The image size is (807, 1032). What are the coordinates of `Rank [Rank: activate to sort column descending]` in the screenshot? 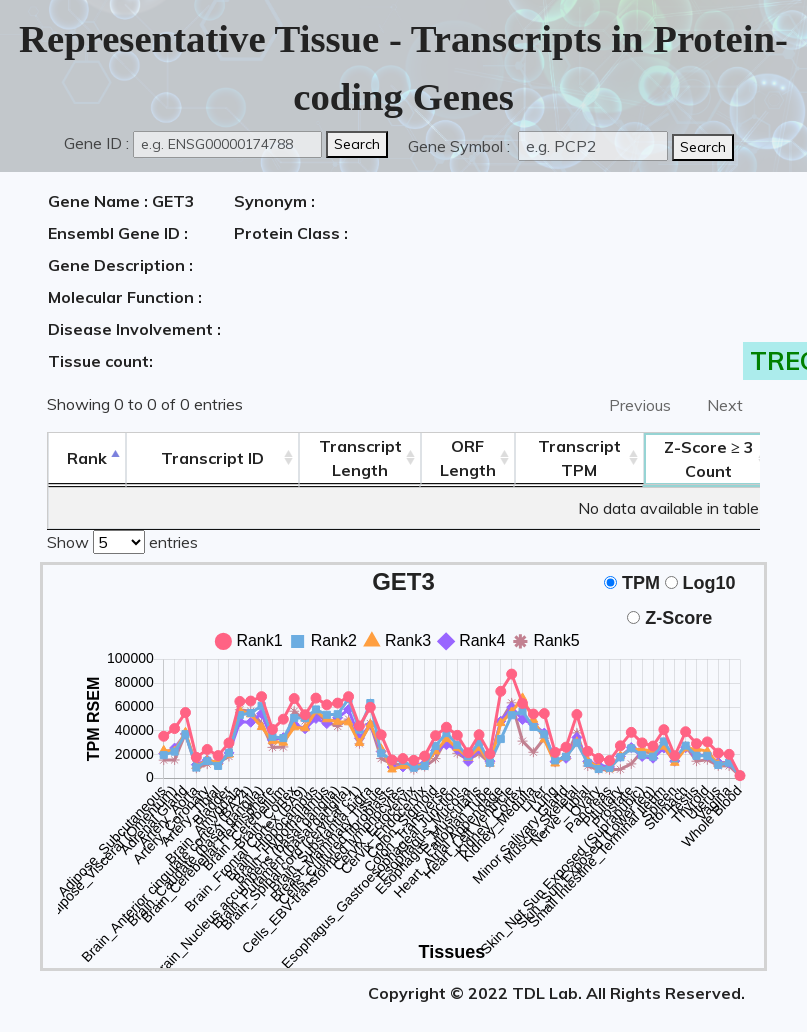 It's located at (87, 458).